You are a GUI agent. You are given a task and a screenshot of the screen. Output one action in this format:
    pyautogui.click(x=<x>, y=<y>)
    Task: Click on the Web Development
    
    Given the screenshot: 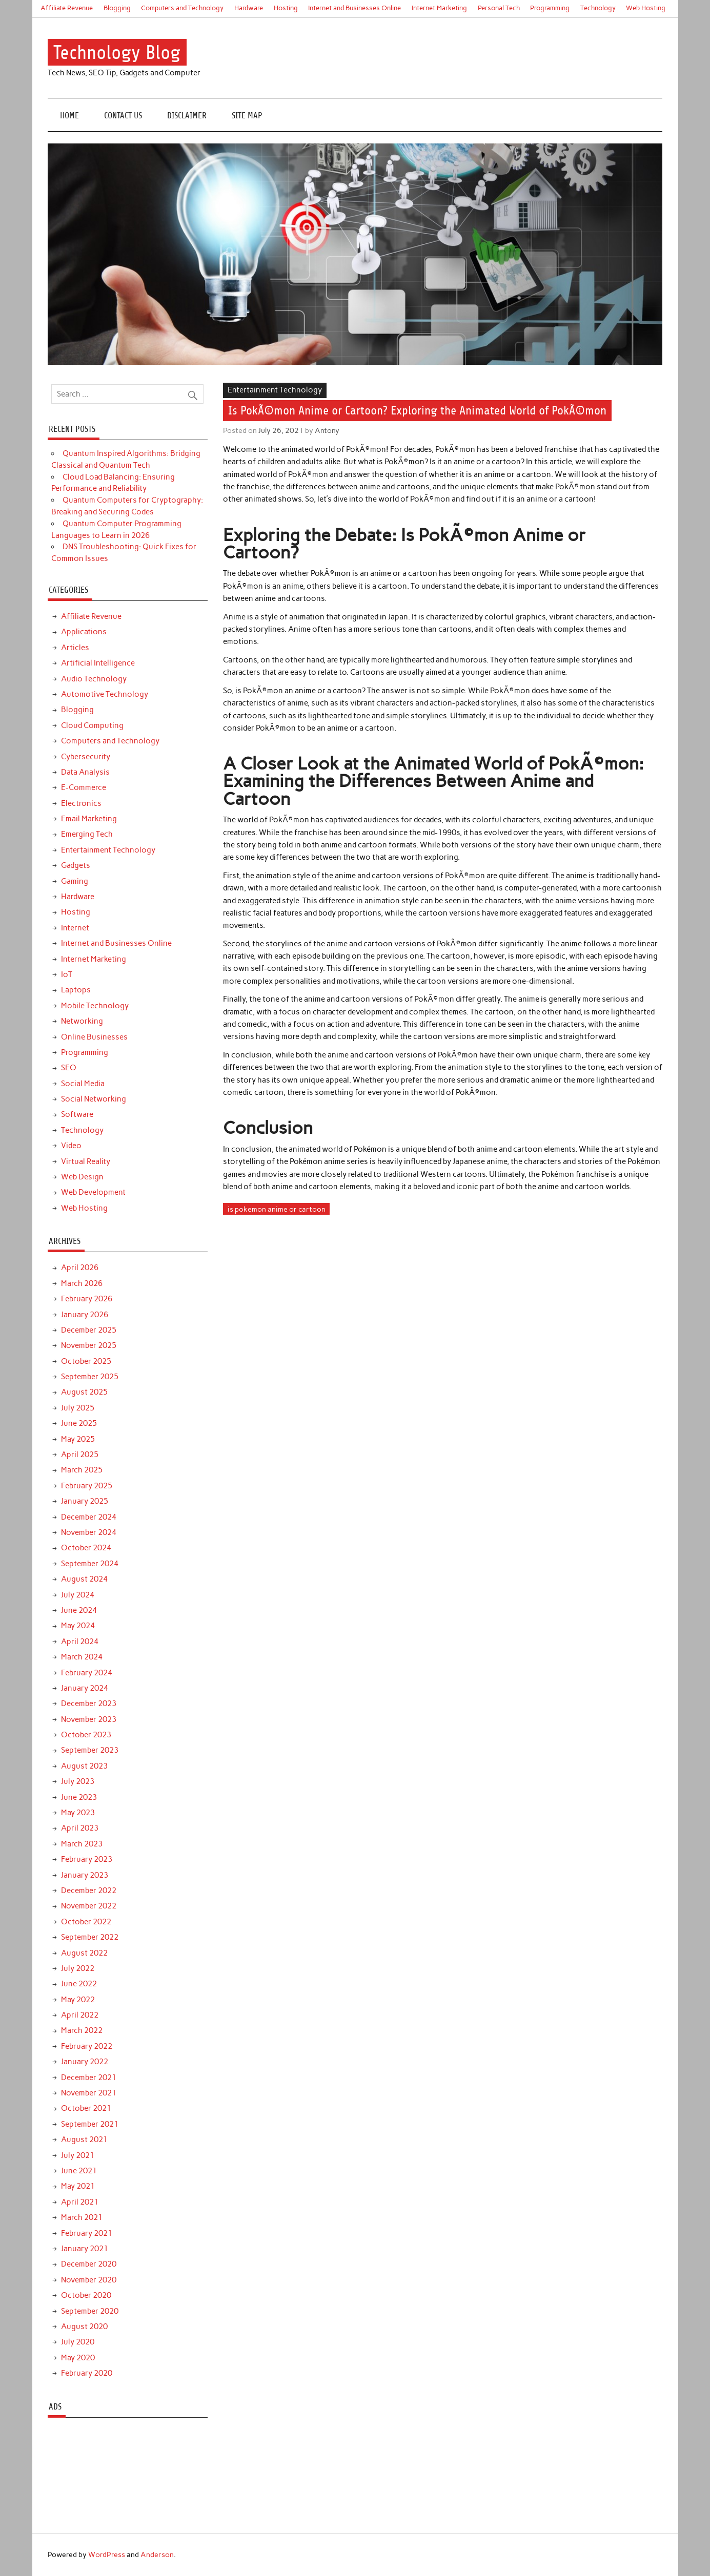 What is the action you would take?
    pyautogui.click(x=93, y=1192)
    